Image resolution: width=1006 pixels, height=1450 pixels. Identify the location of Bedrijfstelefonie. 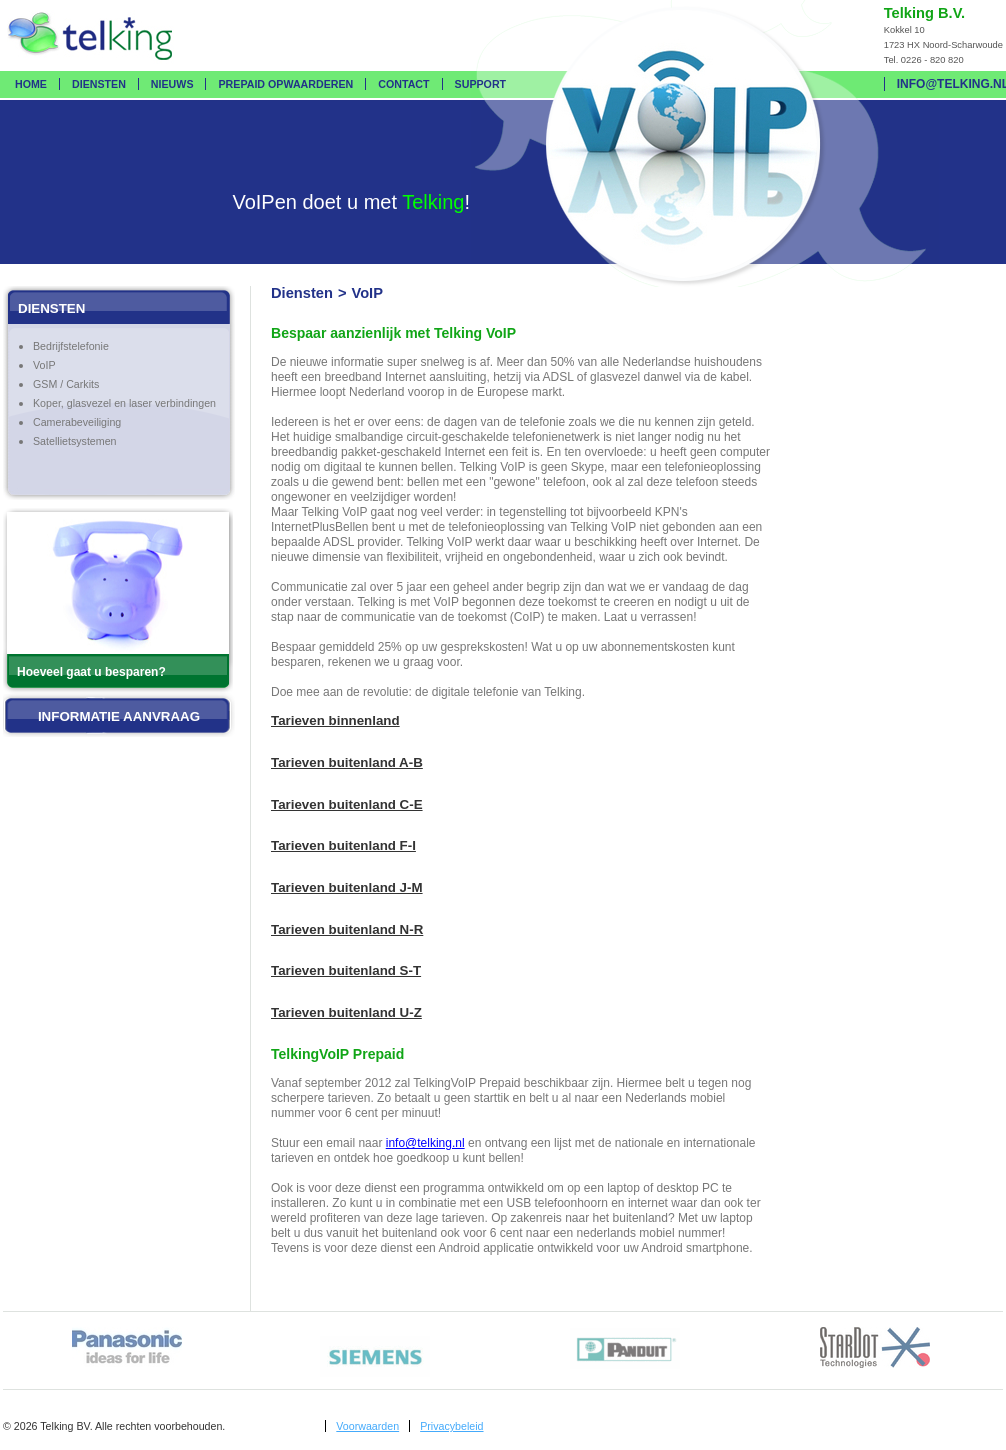
(71, 346).